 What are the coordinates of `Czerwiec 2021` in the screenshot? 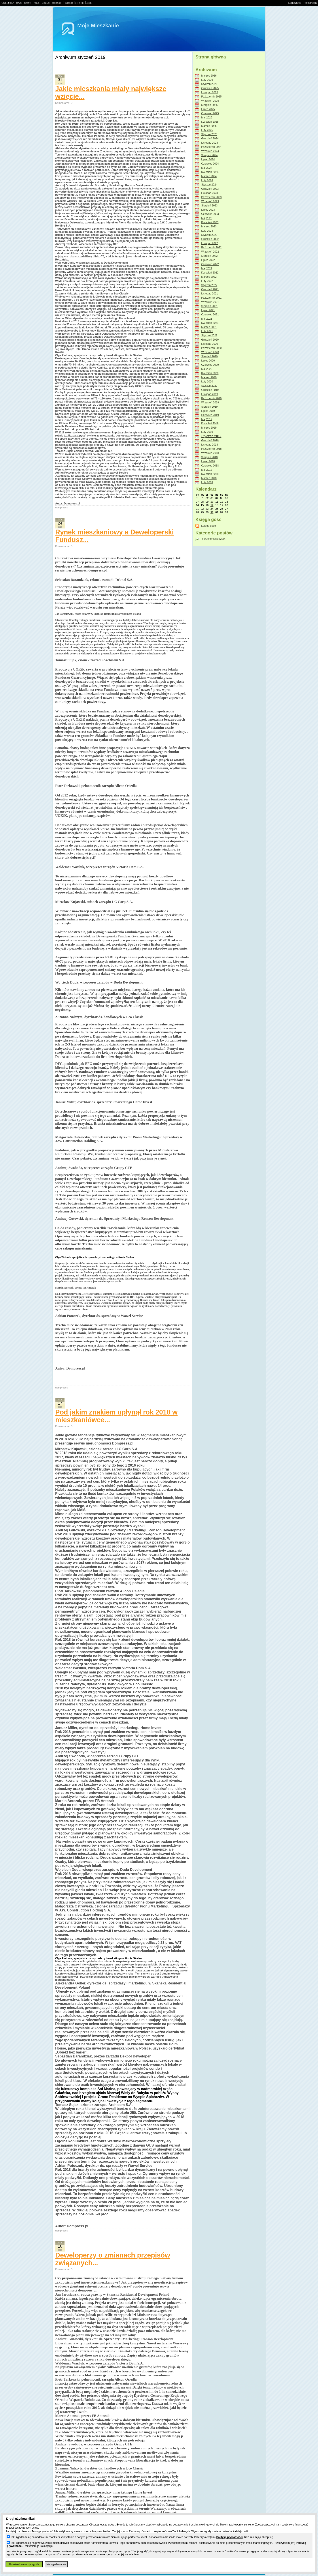 It's located at (210, 314).